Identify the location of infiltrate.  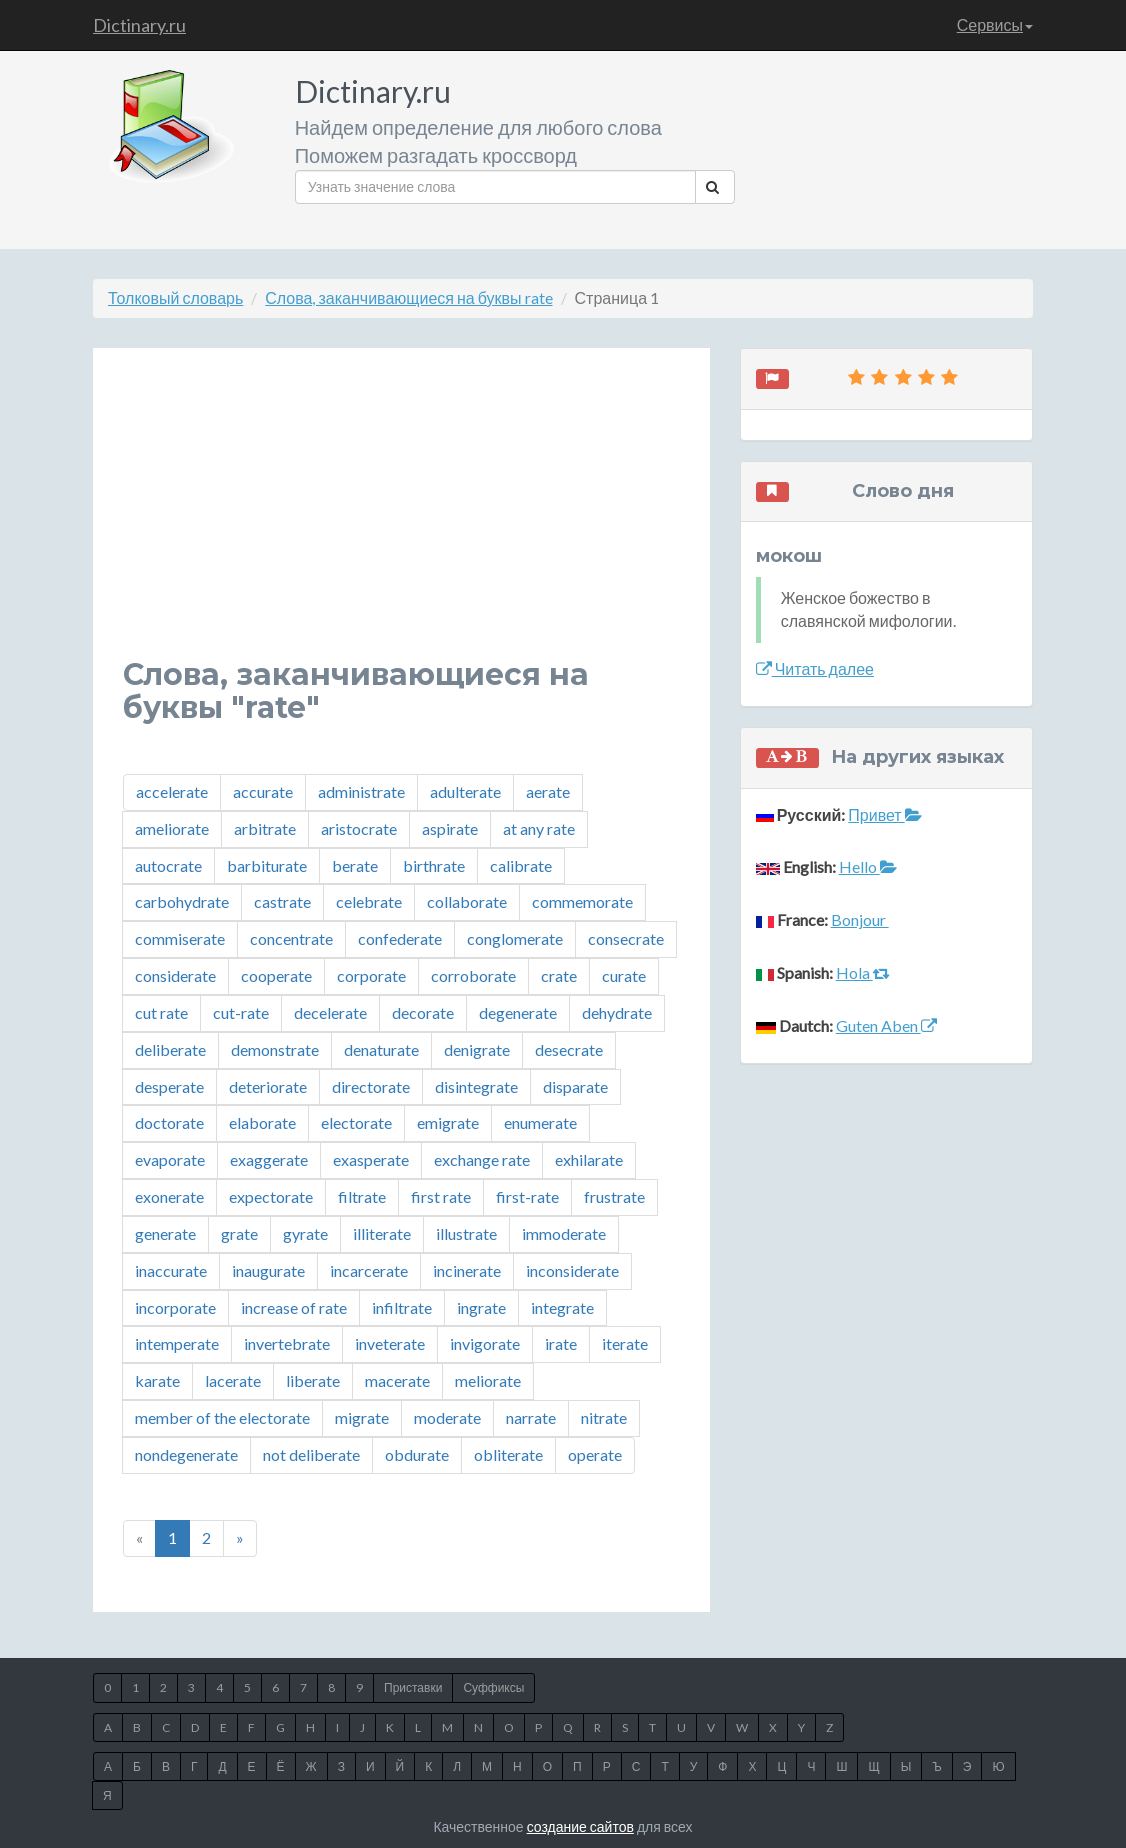
(402, 1307).